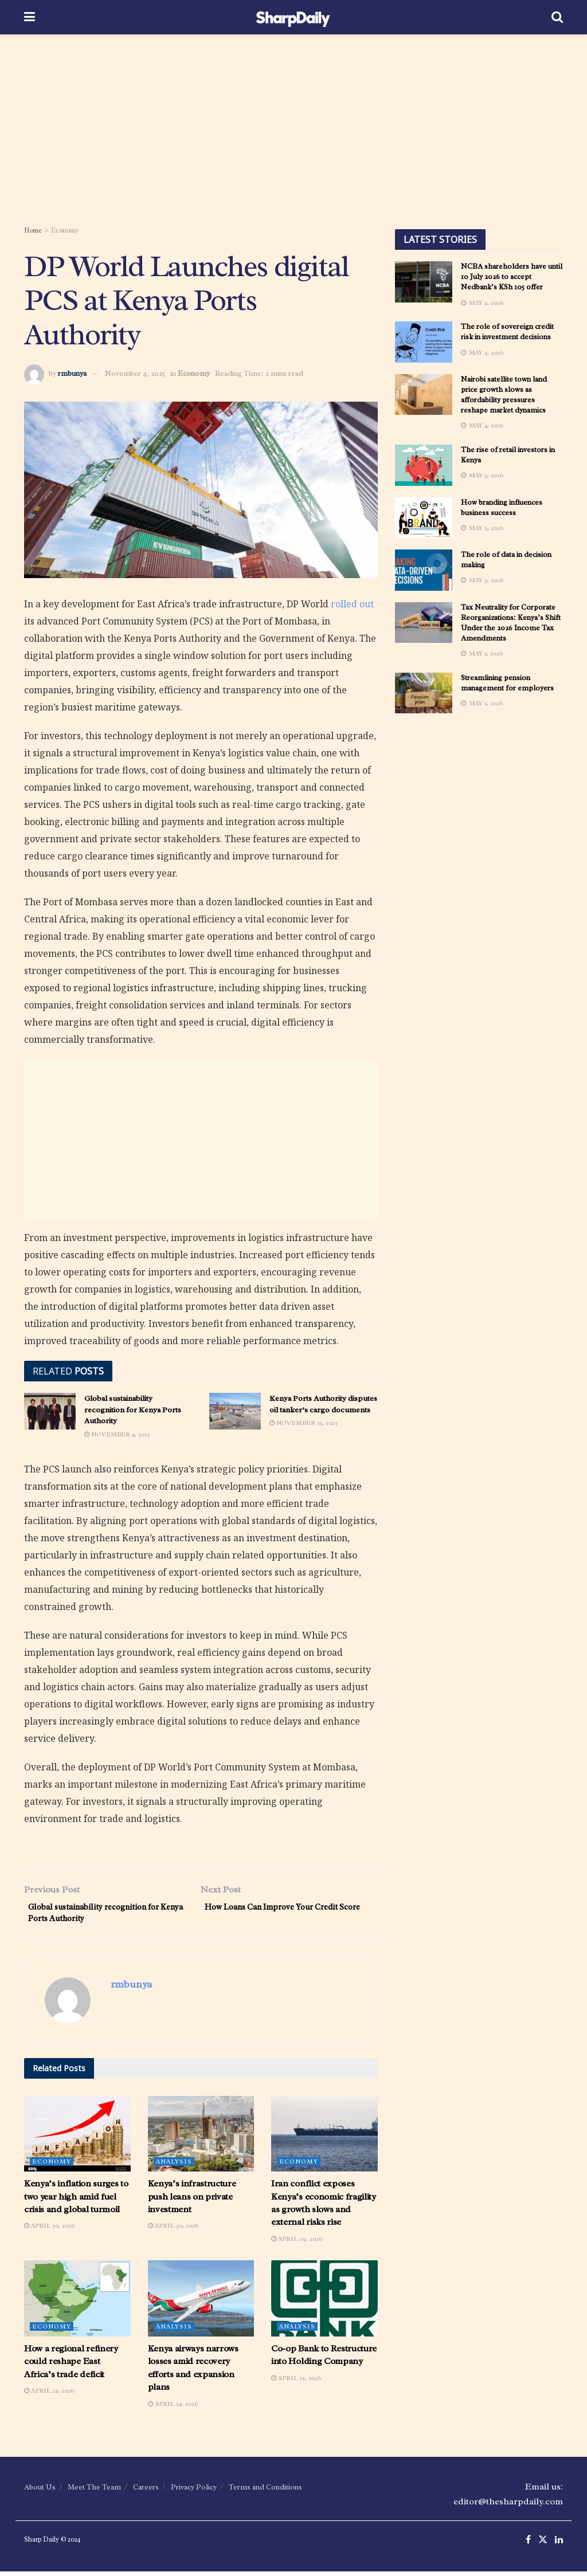  I want to click on Tax Neutrality for Corporate Reorganizations: Kenya’s Shift Under the 2026 Income Tax Amendments, so click(511, 622).